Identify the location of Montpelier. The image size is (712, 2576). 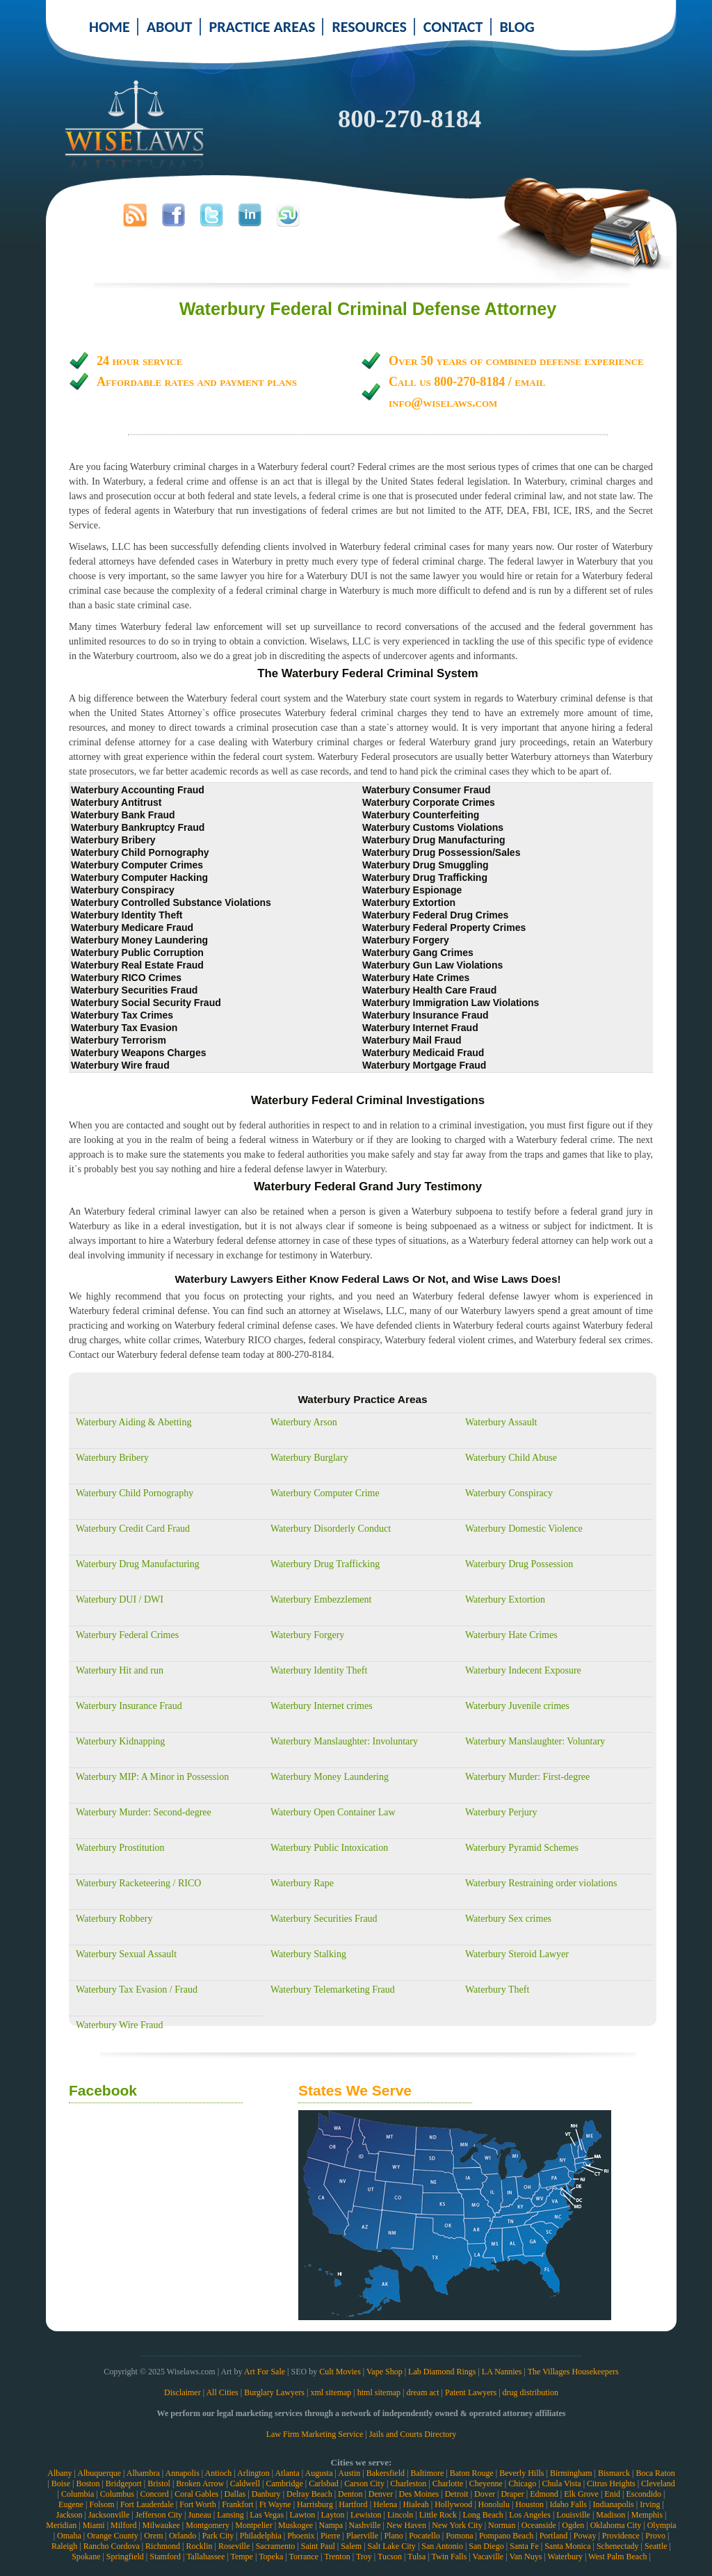
(253, 2525).